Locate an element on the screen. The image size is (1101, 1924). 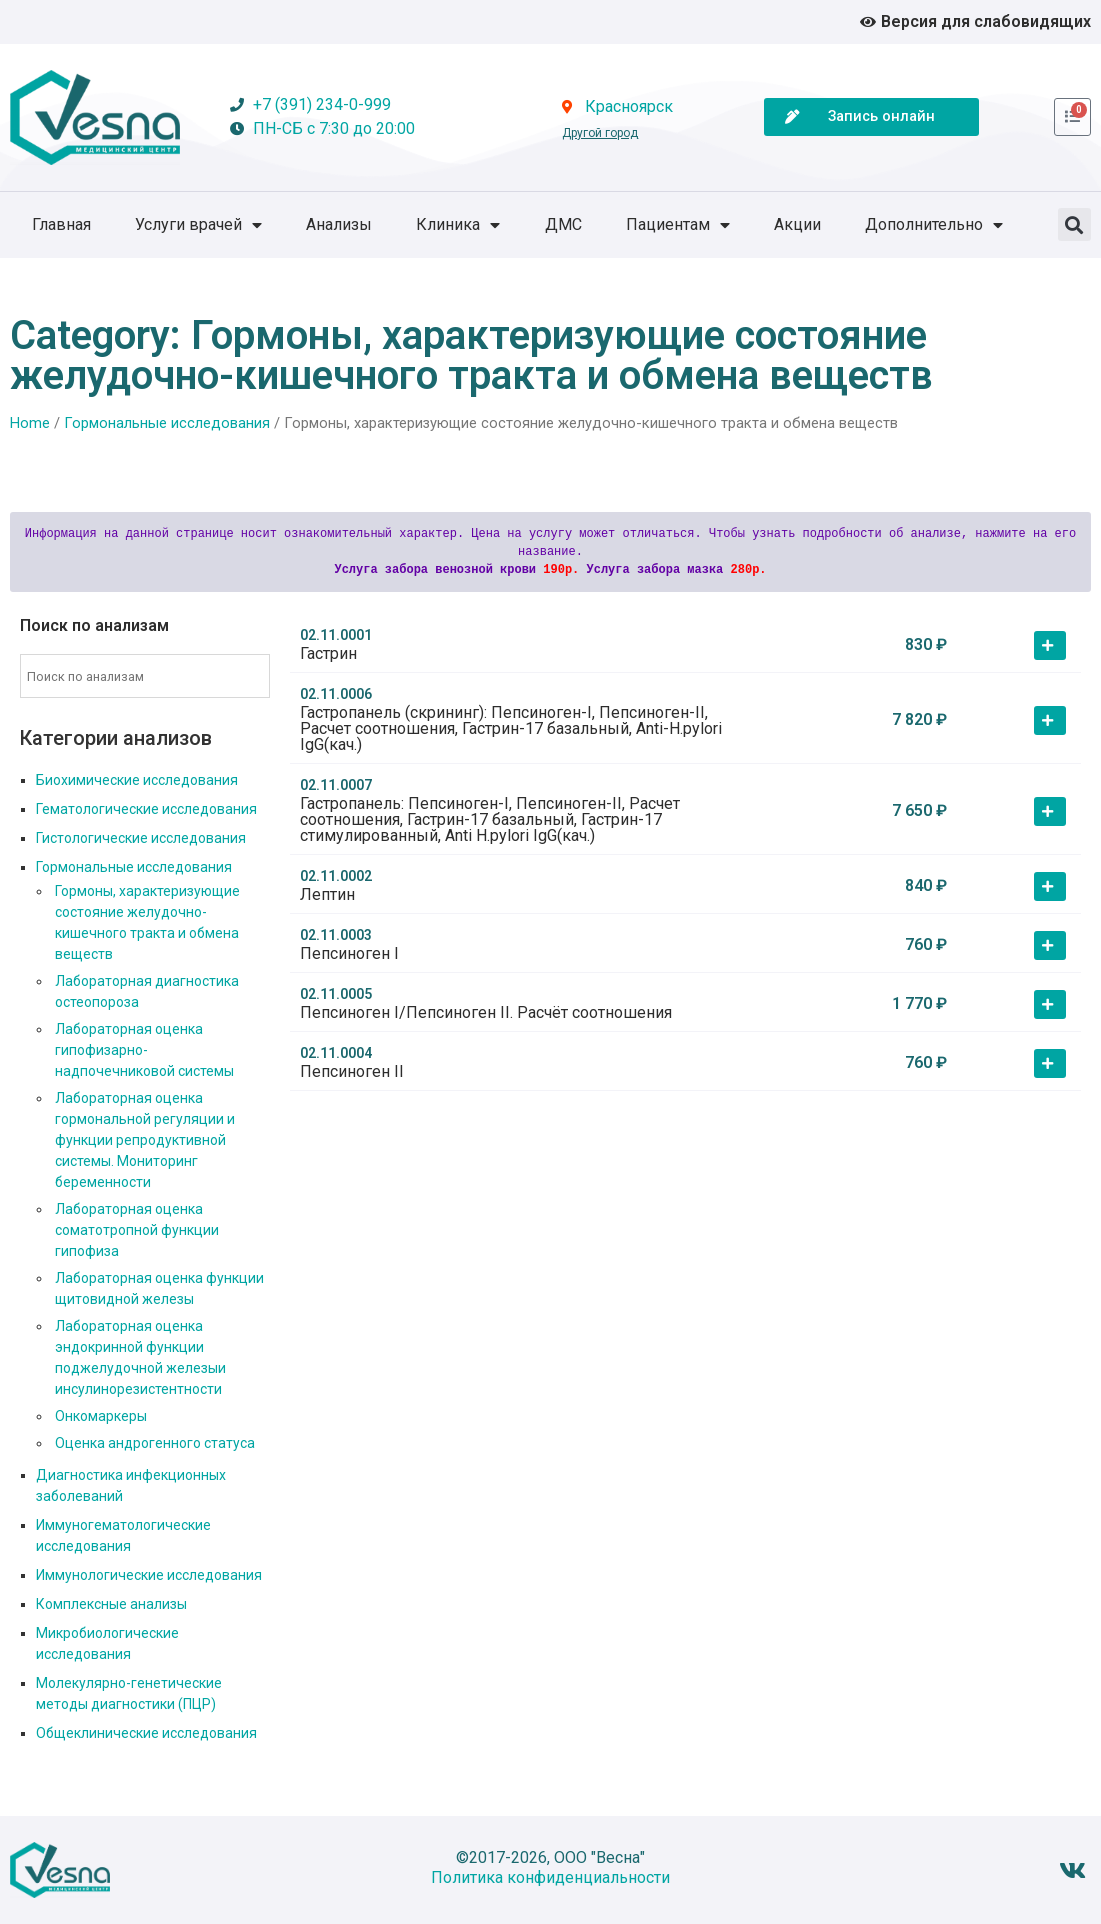
Лабораторная оценка гормональной регуляции и функции репродуктивной системы. Мониторинг беременности is located at coordinates (145, 1140).